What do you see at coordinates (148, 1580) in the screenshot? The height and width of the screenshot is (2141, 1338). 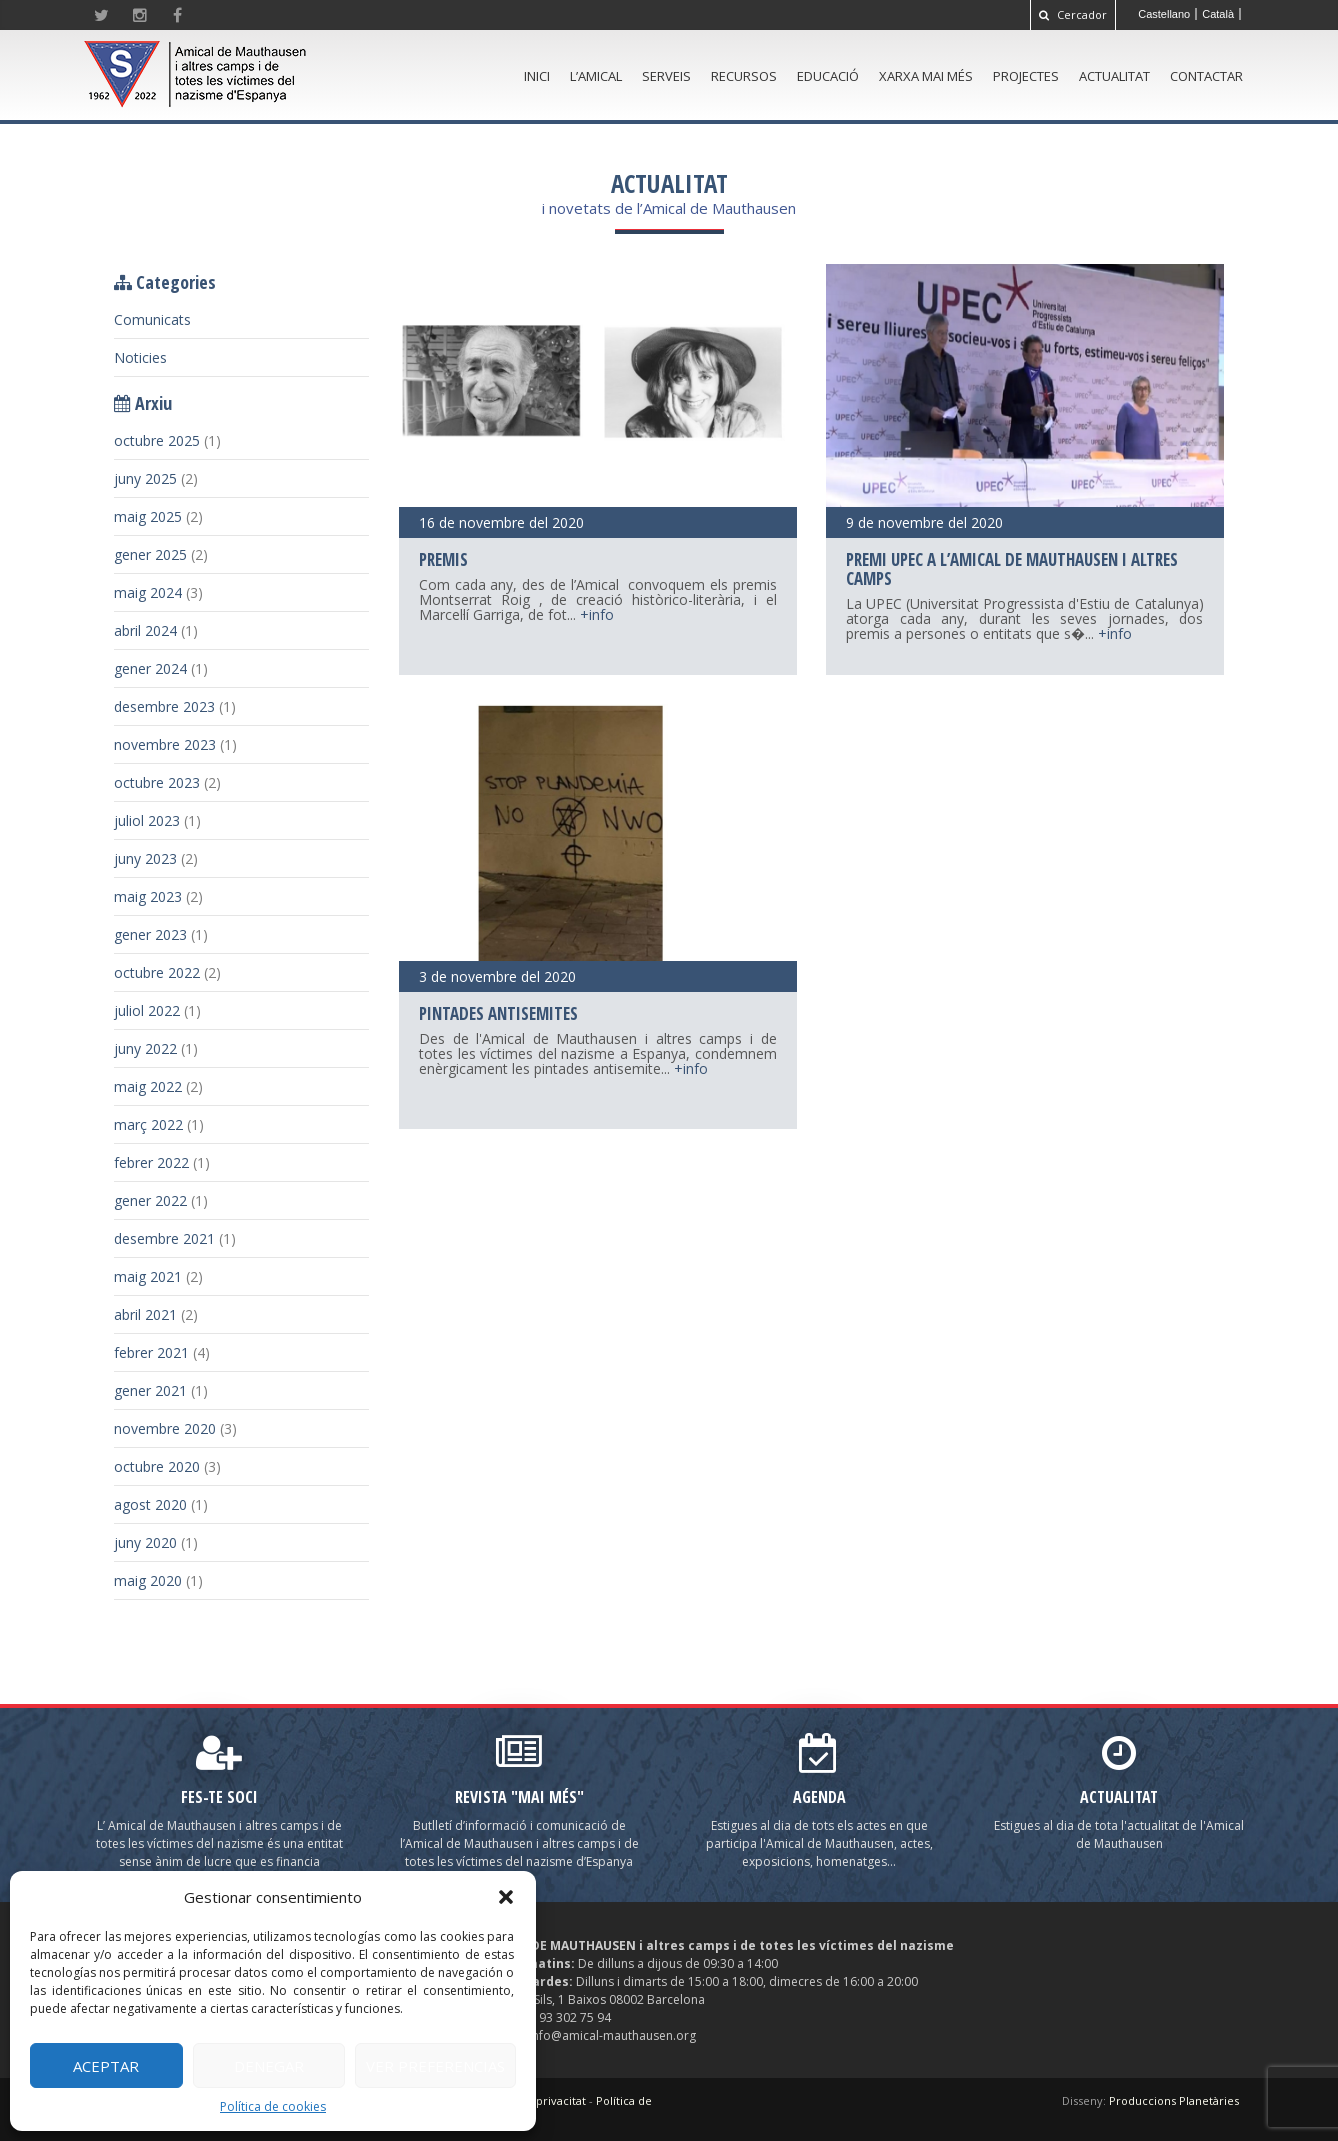 I see `maig 2020` at bounding box center [148, 1580].